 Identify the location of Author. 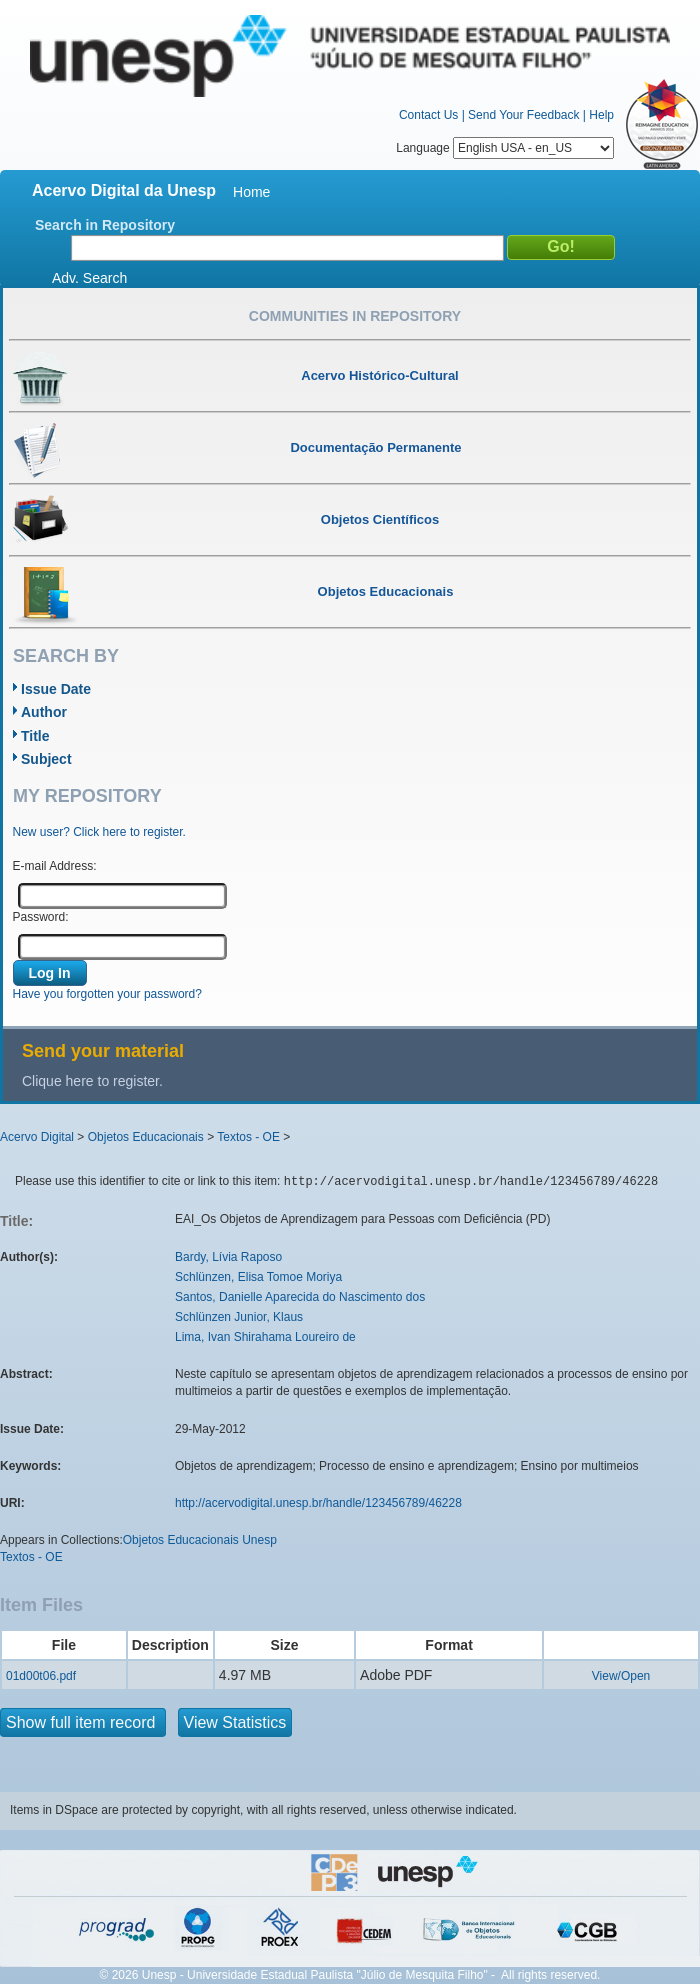
(44, 712).